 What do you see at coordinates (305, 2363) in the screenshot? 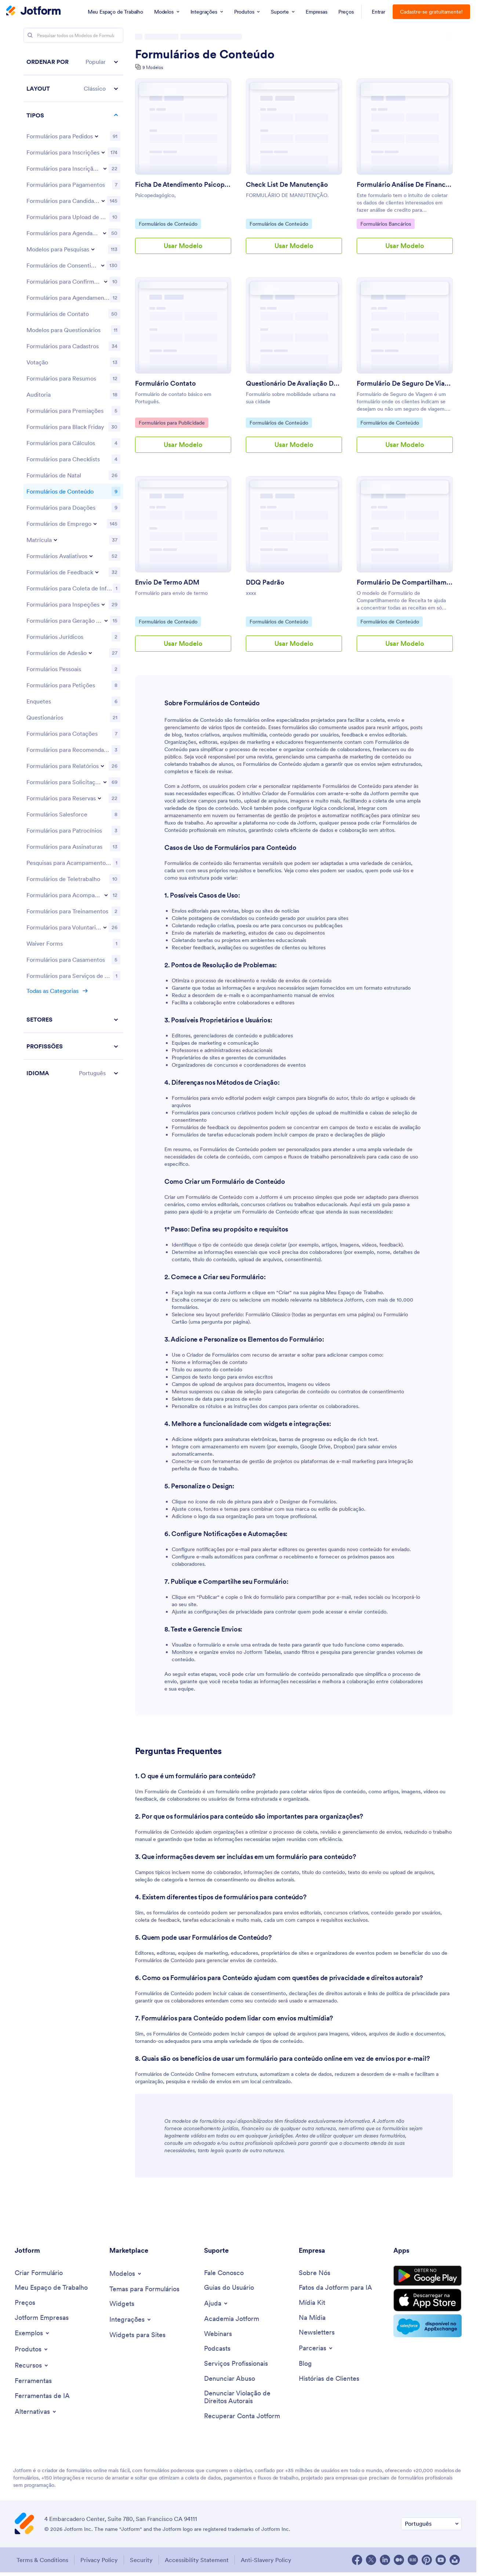
I see `[Blog]` at bounding box center [305, 2363].